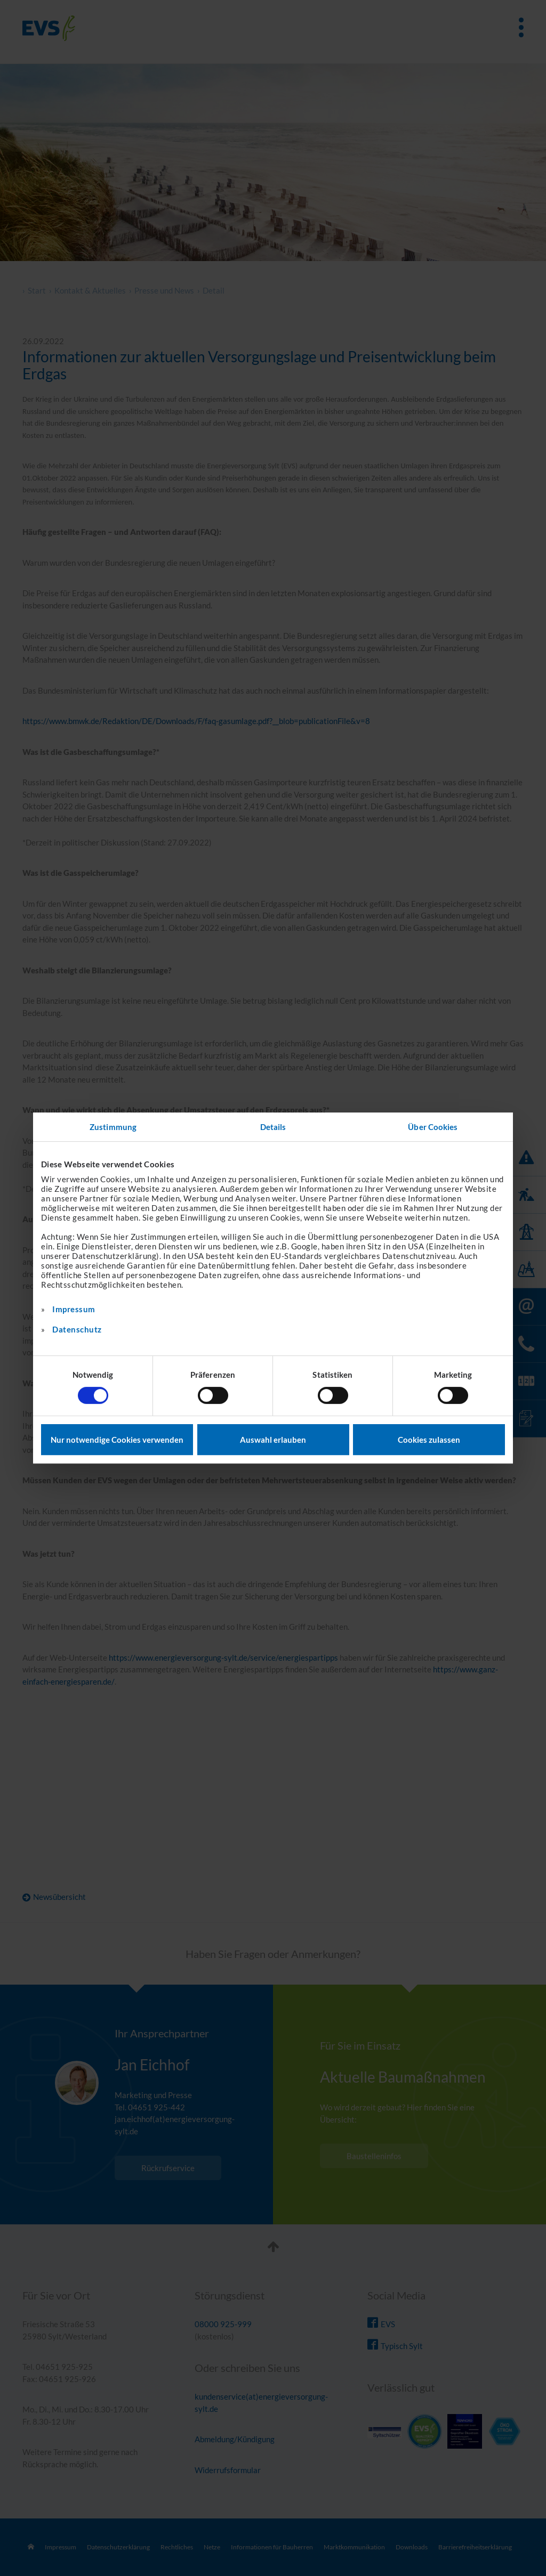 The width and height of the screenshot is (546, 2576). I want to click on Cookies zulassen, so click(429, 1439).